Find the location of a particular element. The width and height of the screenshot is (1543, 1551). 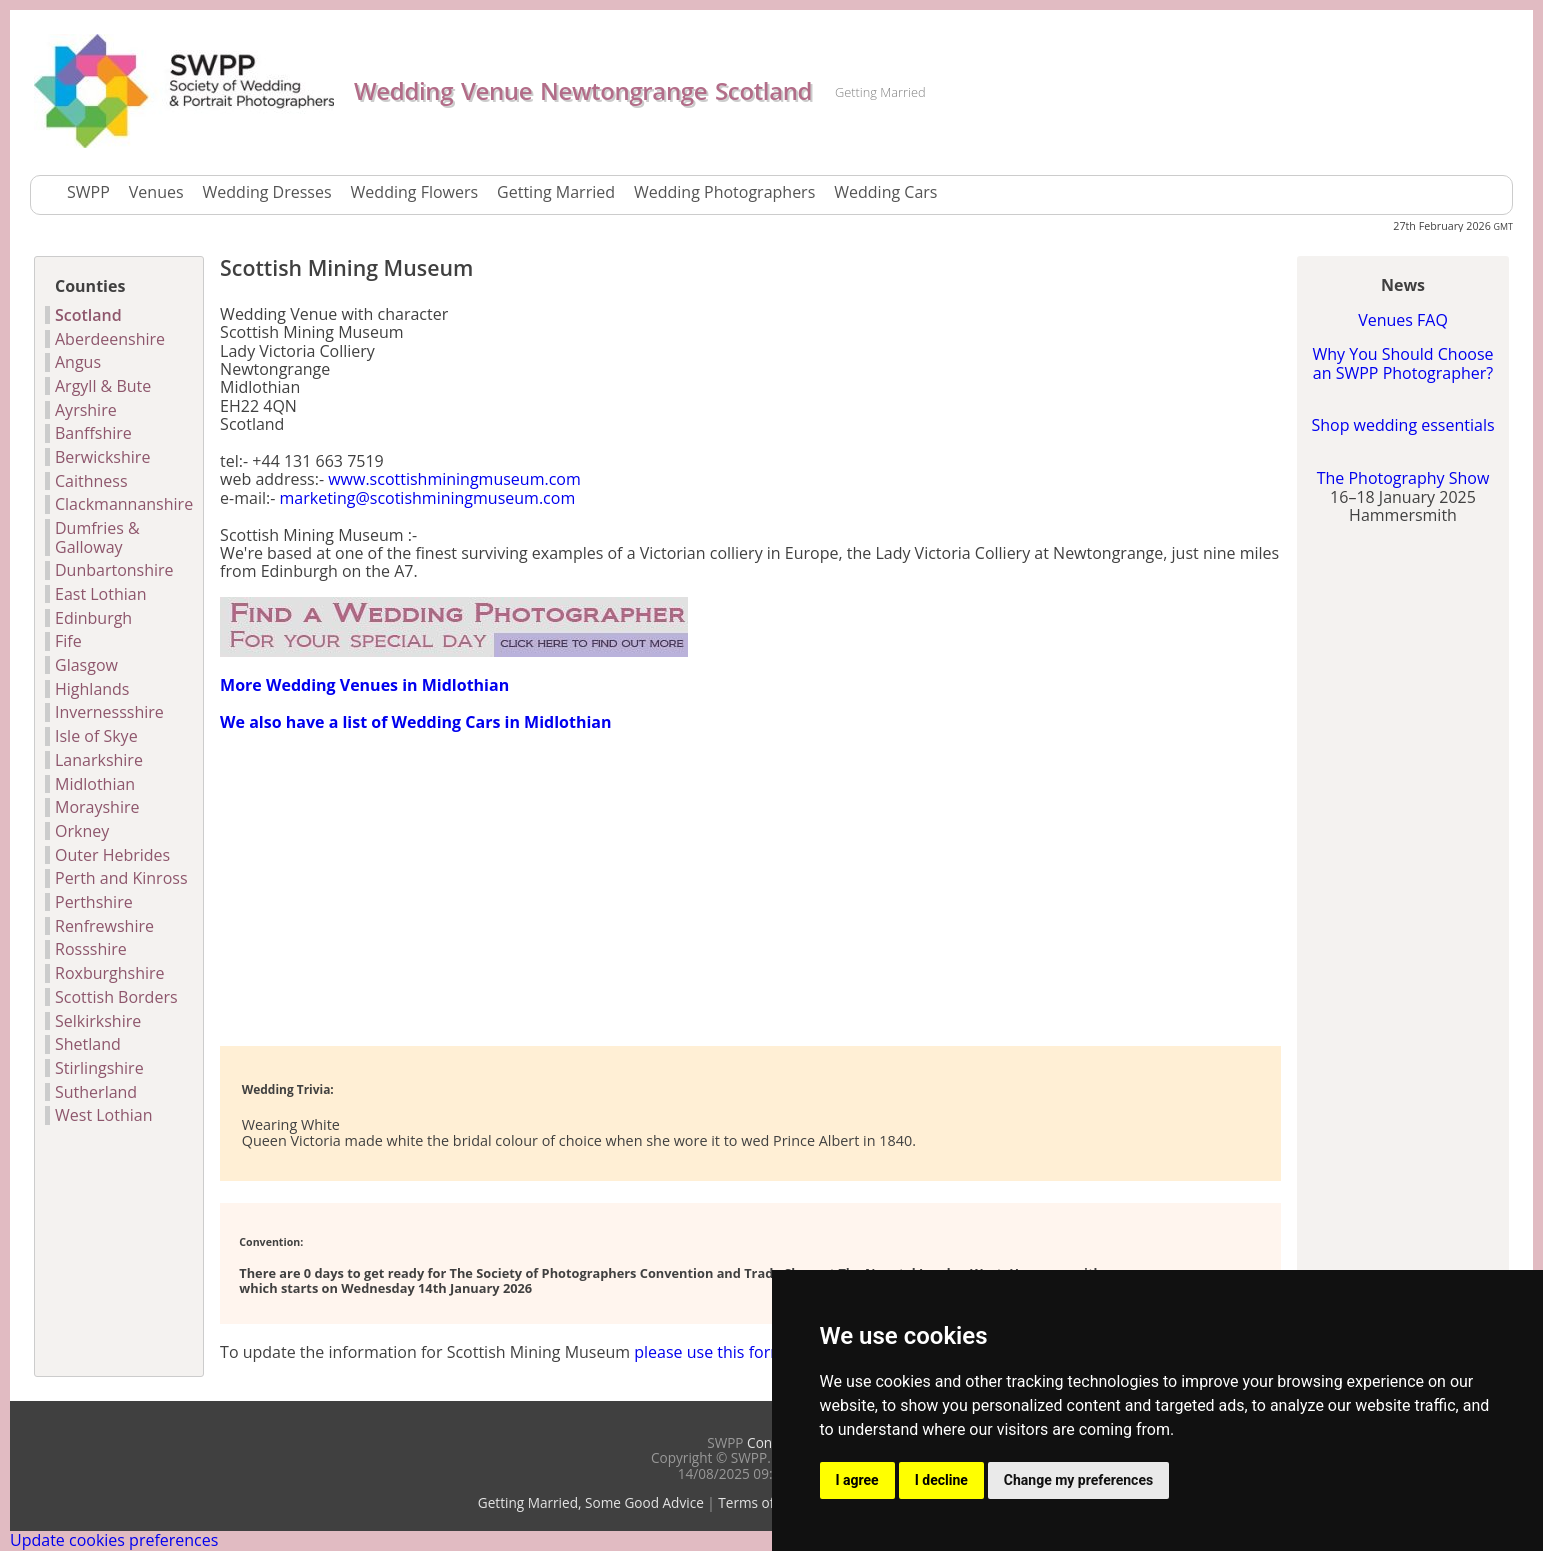

Dumfries & Galloway is located at coordinates (97, 537).